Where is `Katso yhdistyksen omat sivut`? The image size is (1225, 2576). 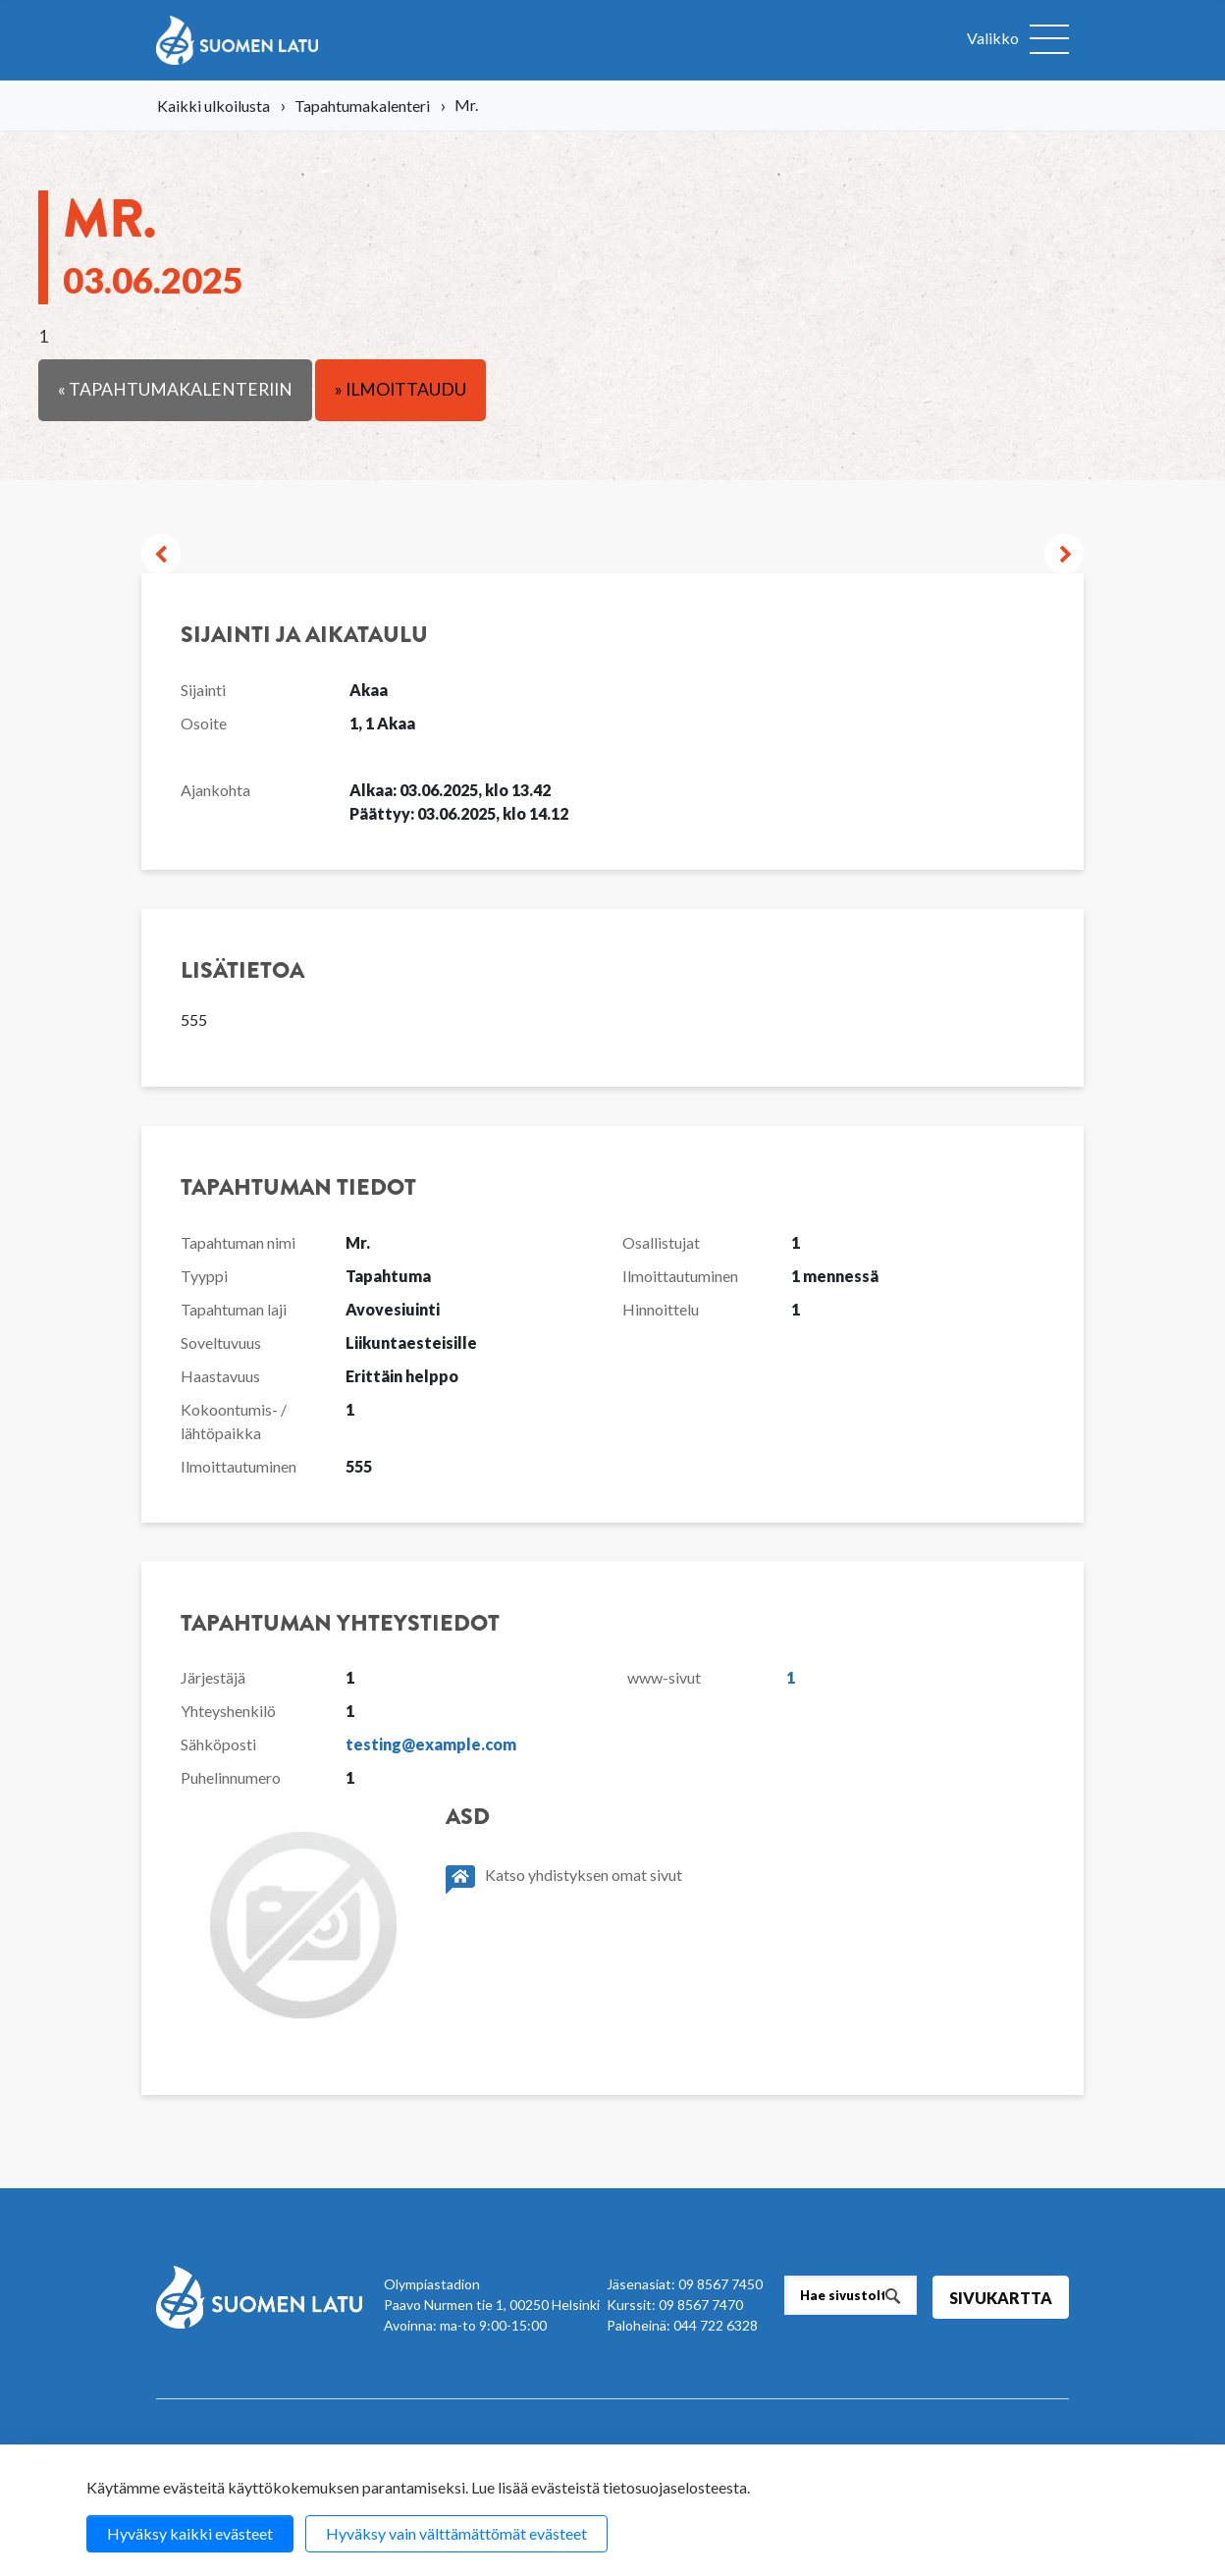
Katso yhdistyksen omat sivut is located at coordinates (564, 1879).